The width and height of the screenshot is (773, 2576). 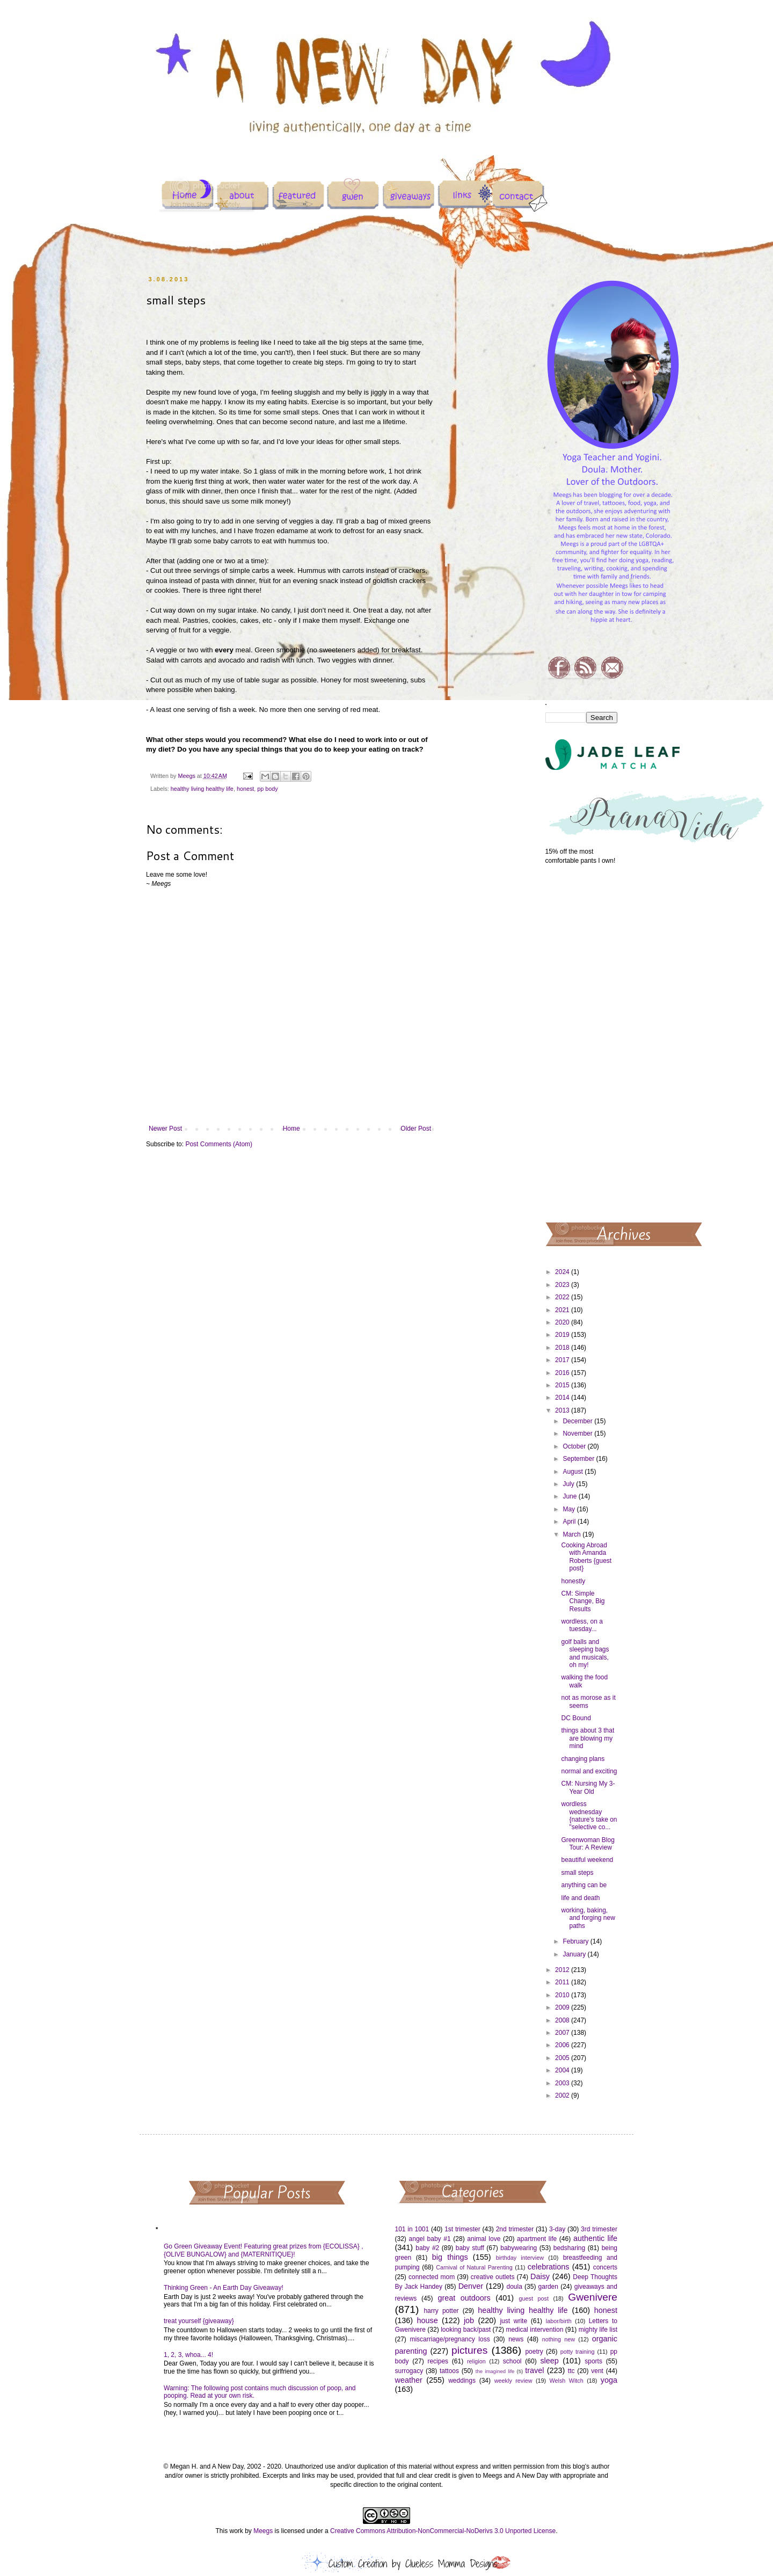 I want to click on 1, 2, 3, whoa... 4!, so click(x=188, y=2355).